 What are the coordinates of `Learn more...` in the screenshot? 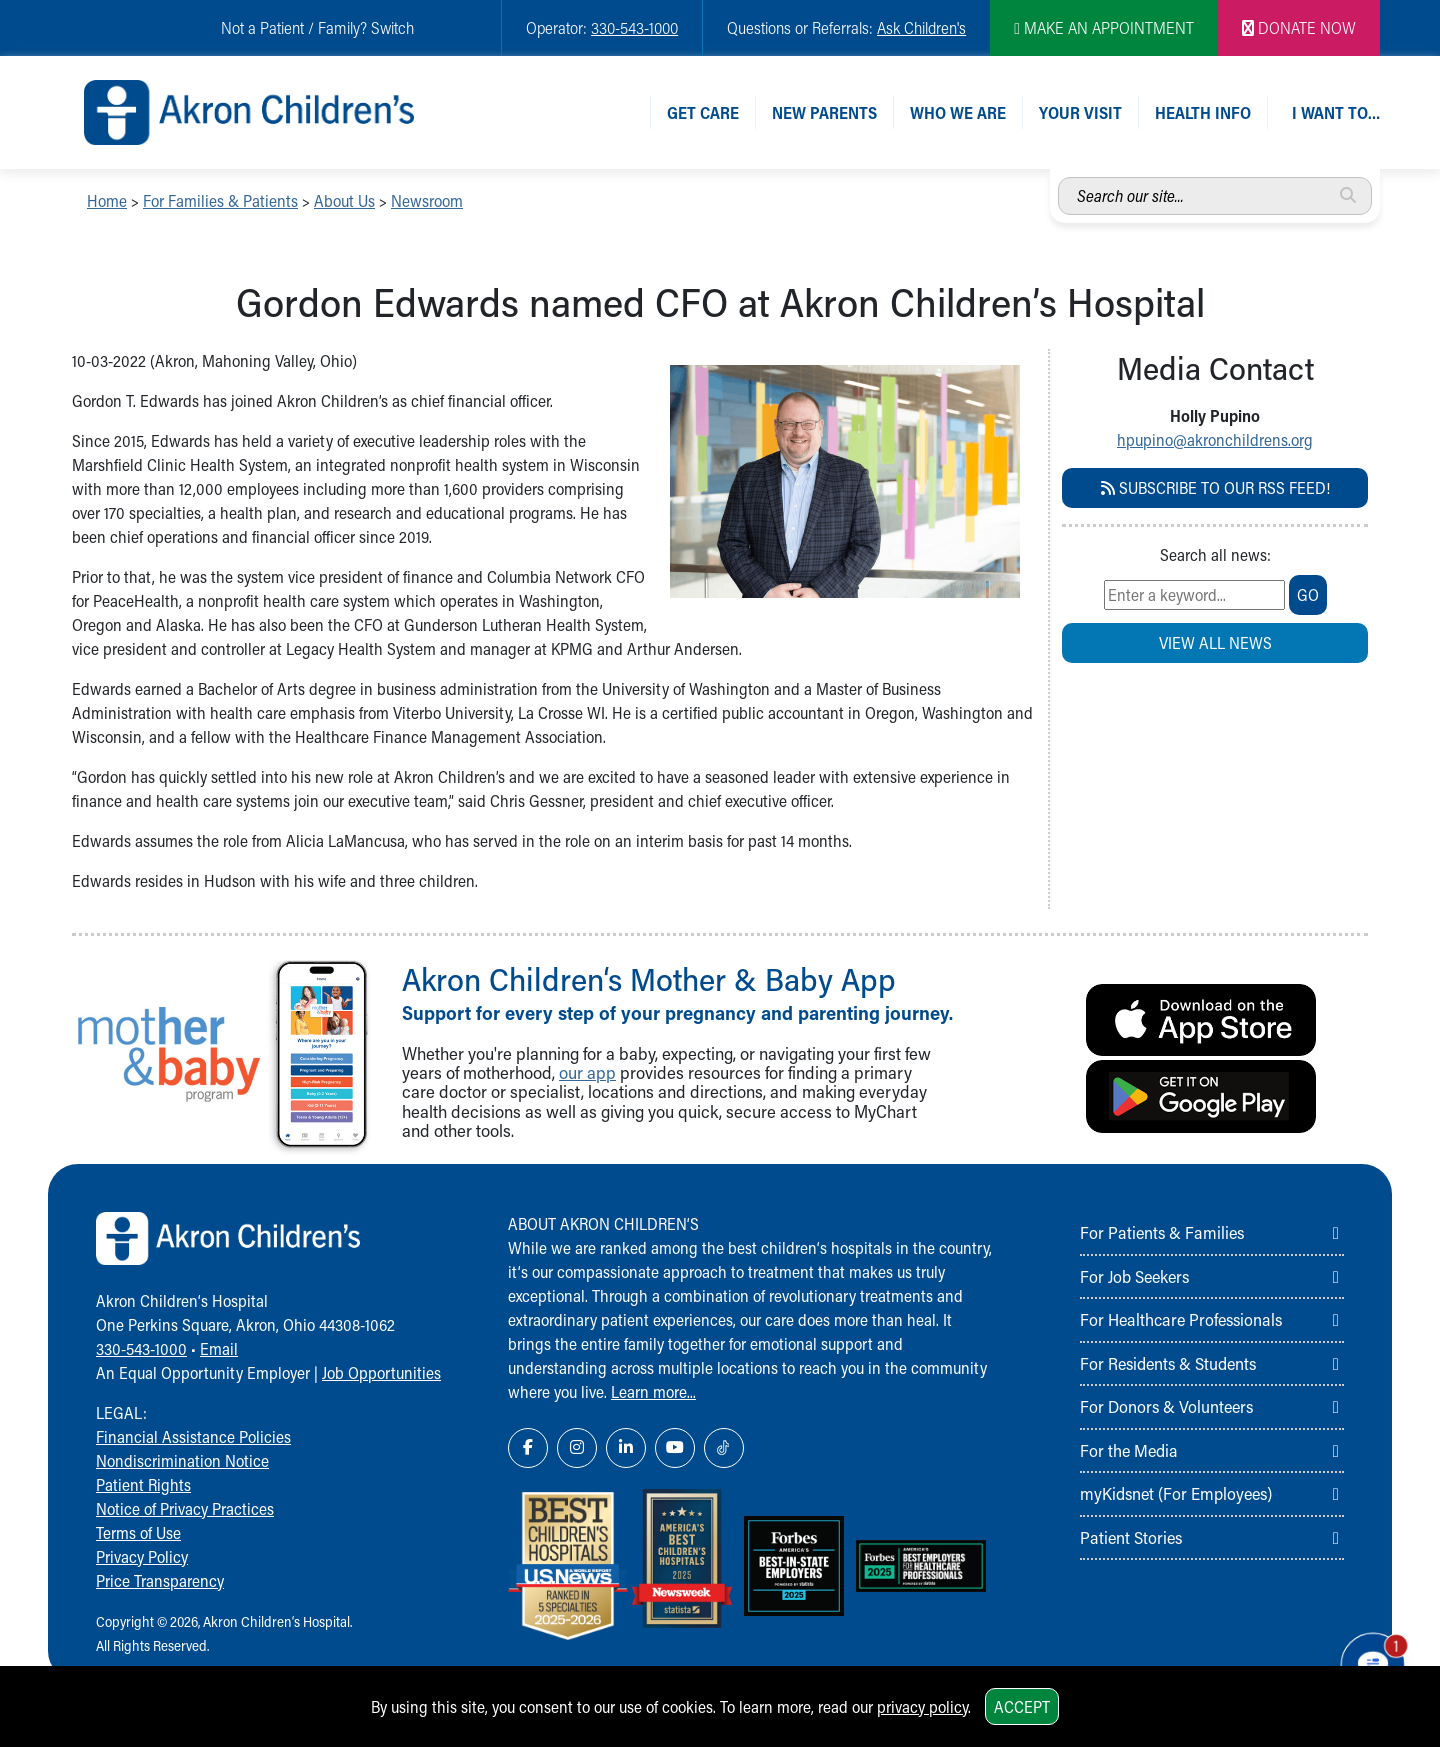 It's located at (653, 1391).